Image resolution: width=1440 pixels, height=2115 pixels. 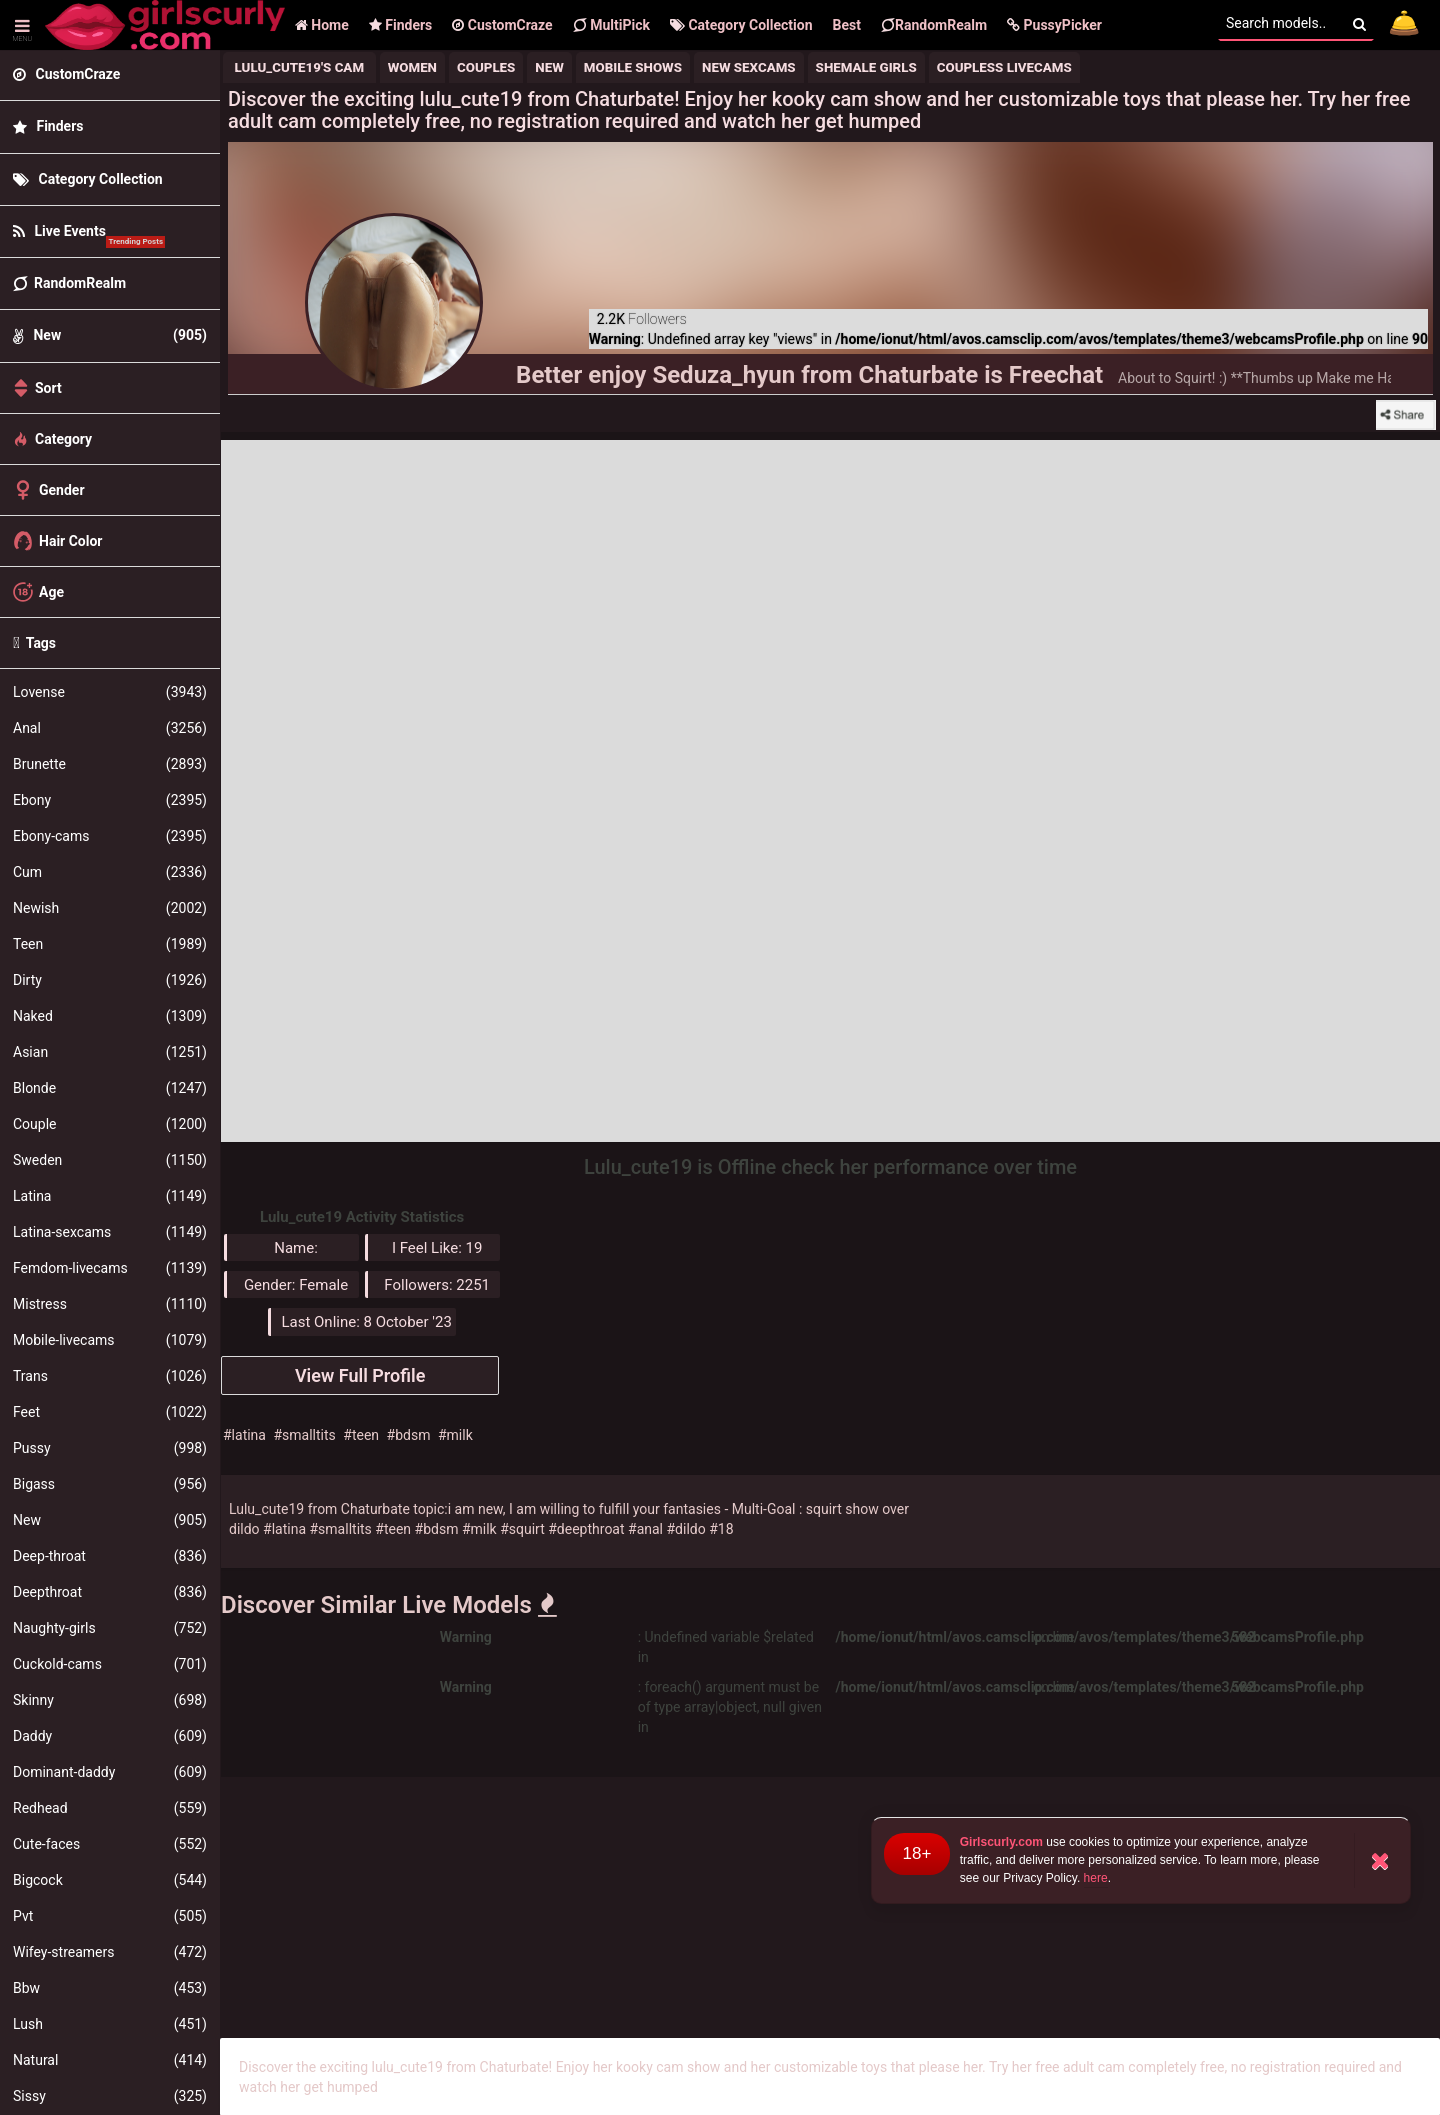 I want to click on Lovense, so click(x=110, y=692).